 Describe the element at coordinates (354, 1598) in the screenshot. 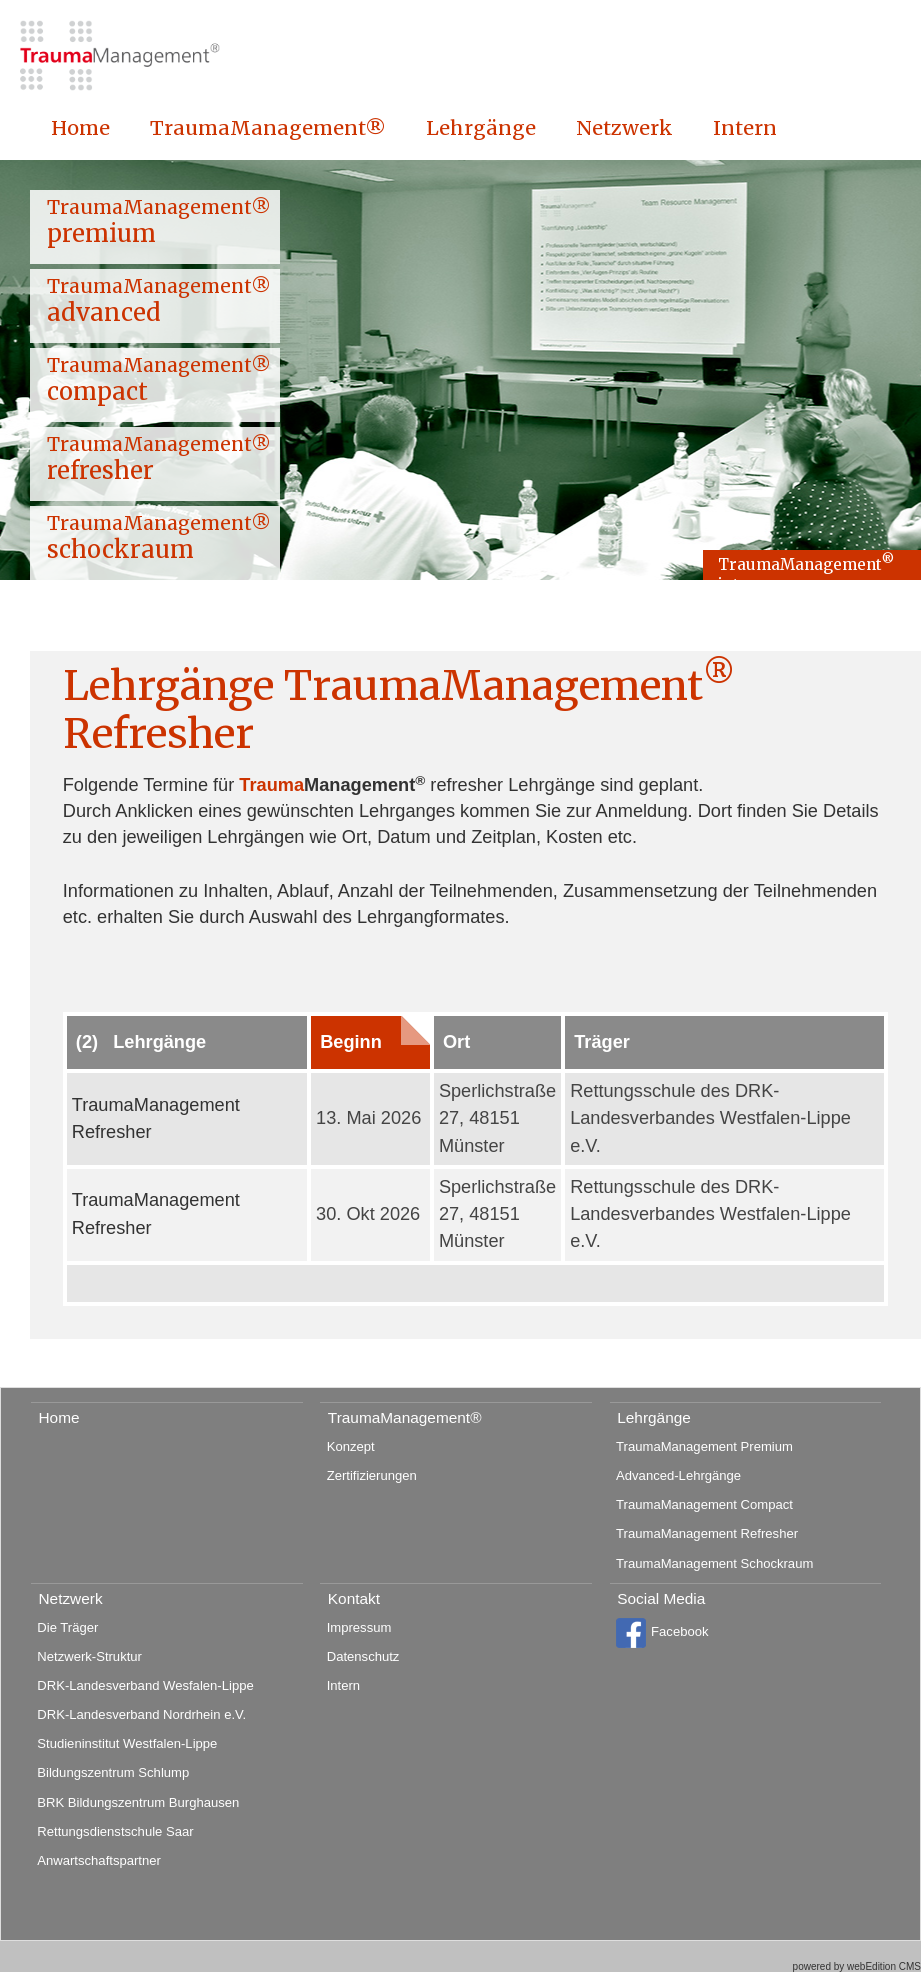

I see `Kontakt` at that location.